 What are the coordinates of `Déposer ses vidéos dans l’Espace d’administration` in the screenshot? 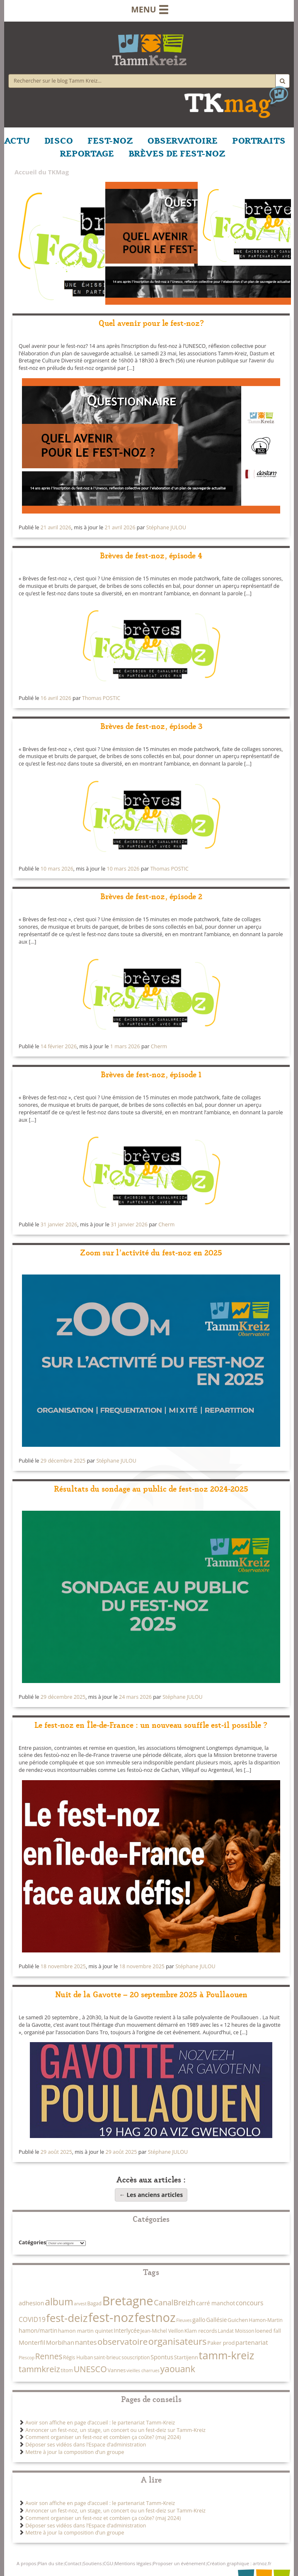 It's located at (85, 2444).